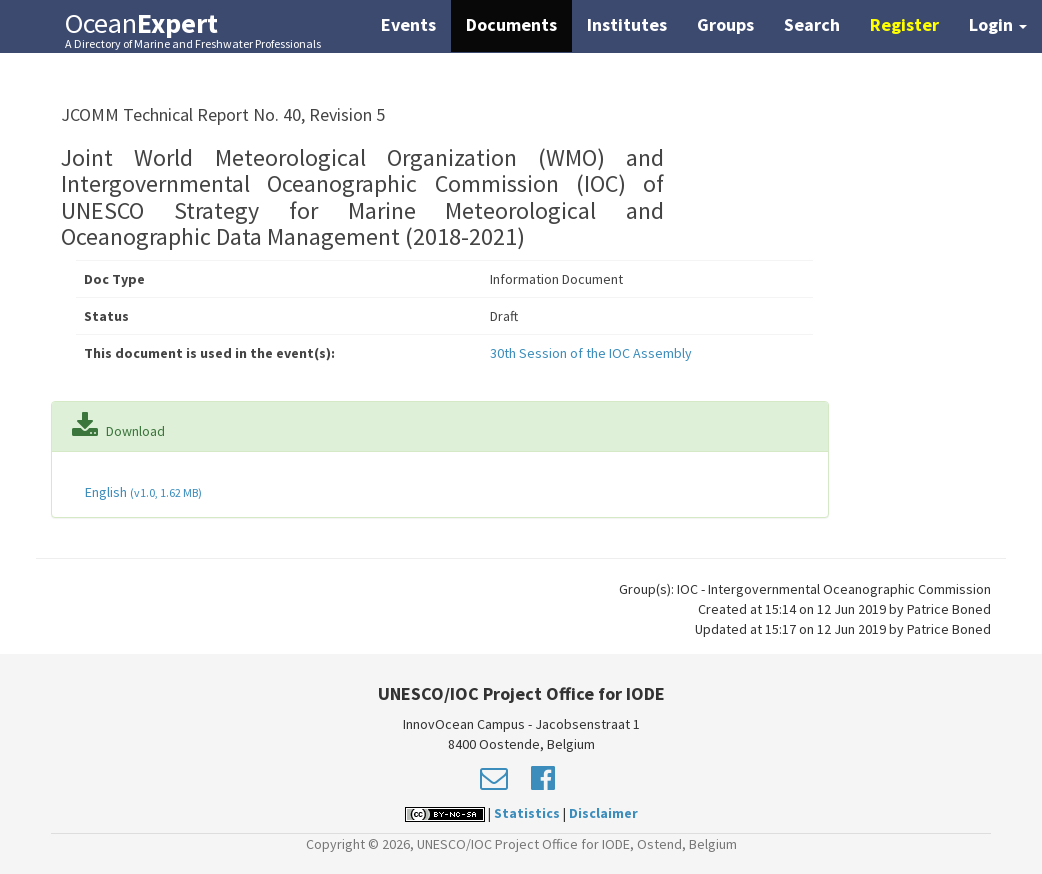 Image resolution: width=1042 pixels, height=874 pixels. Describe the element at coordinates (142, 492) in the screenshot. I see `English` at that location.